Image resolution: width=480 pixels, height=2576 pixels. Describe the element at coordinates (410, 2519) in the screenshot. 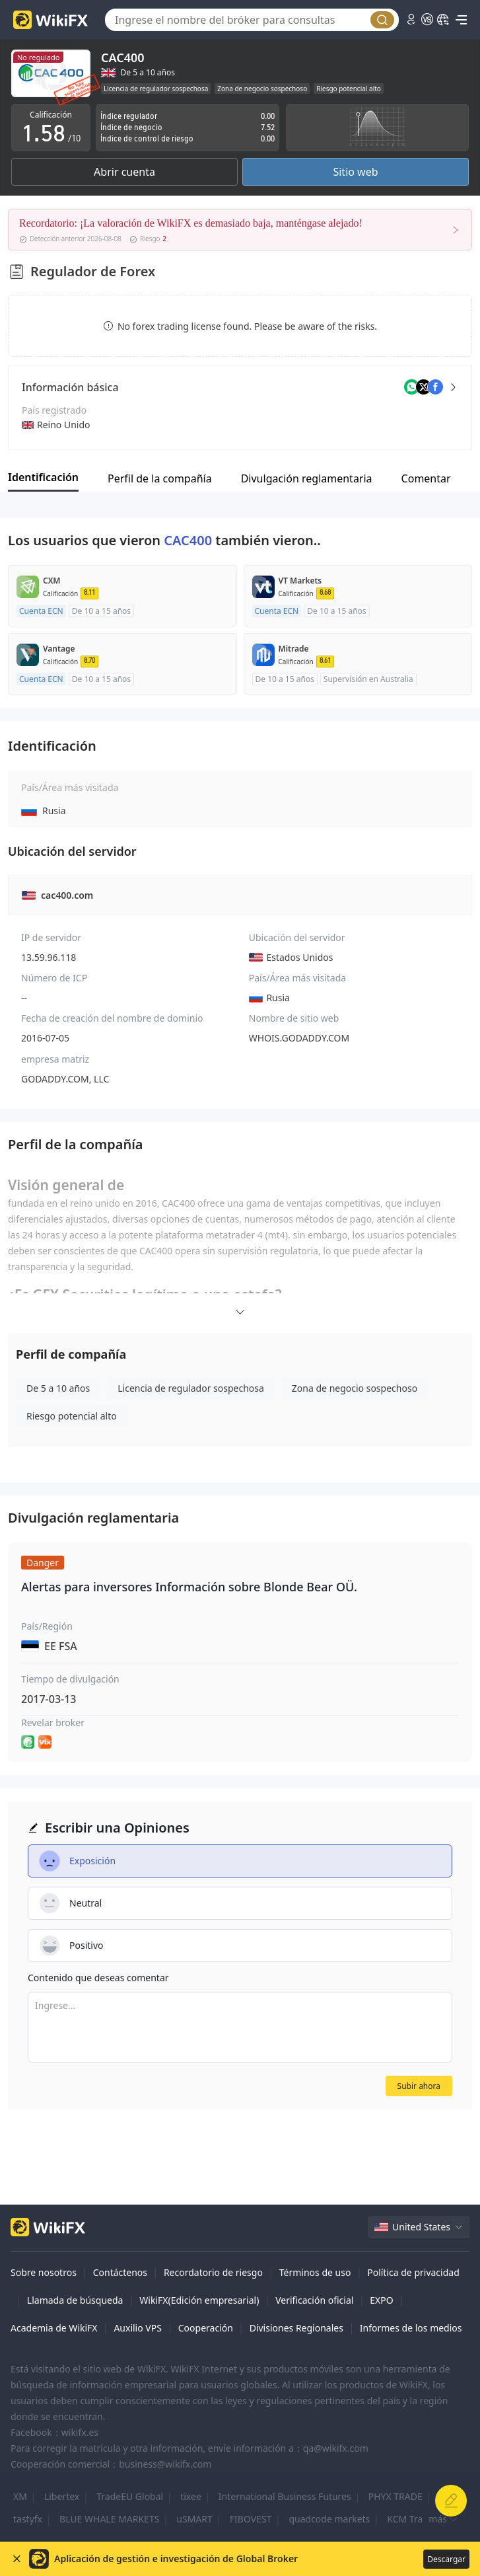

I see `KCM Trade` at that location.